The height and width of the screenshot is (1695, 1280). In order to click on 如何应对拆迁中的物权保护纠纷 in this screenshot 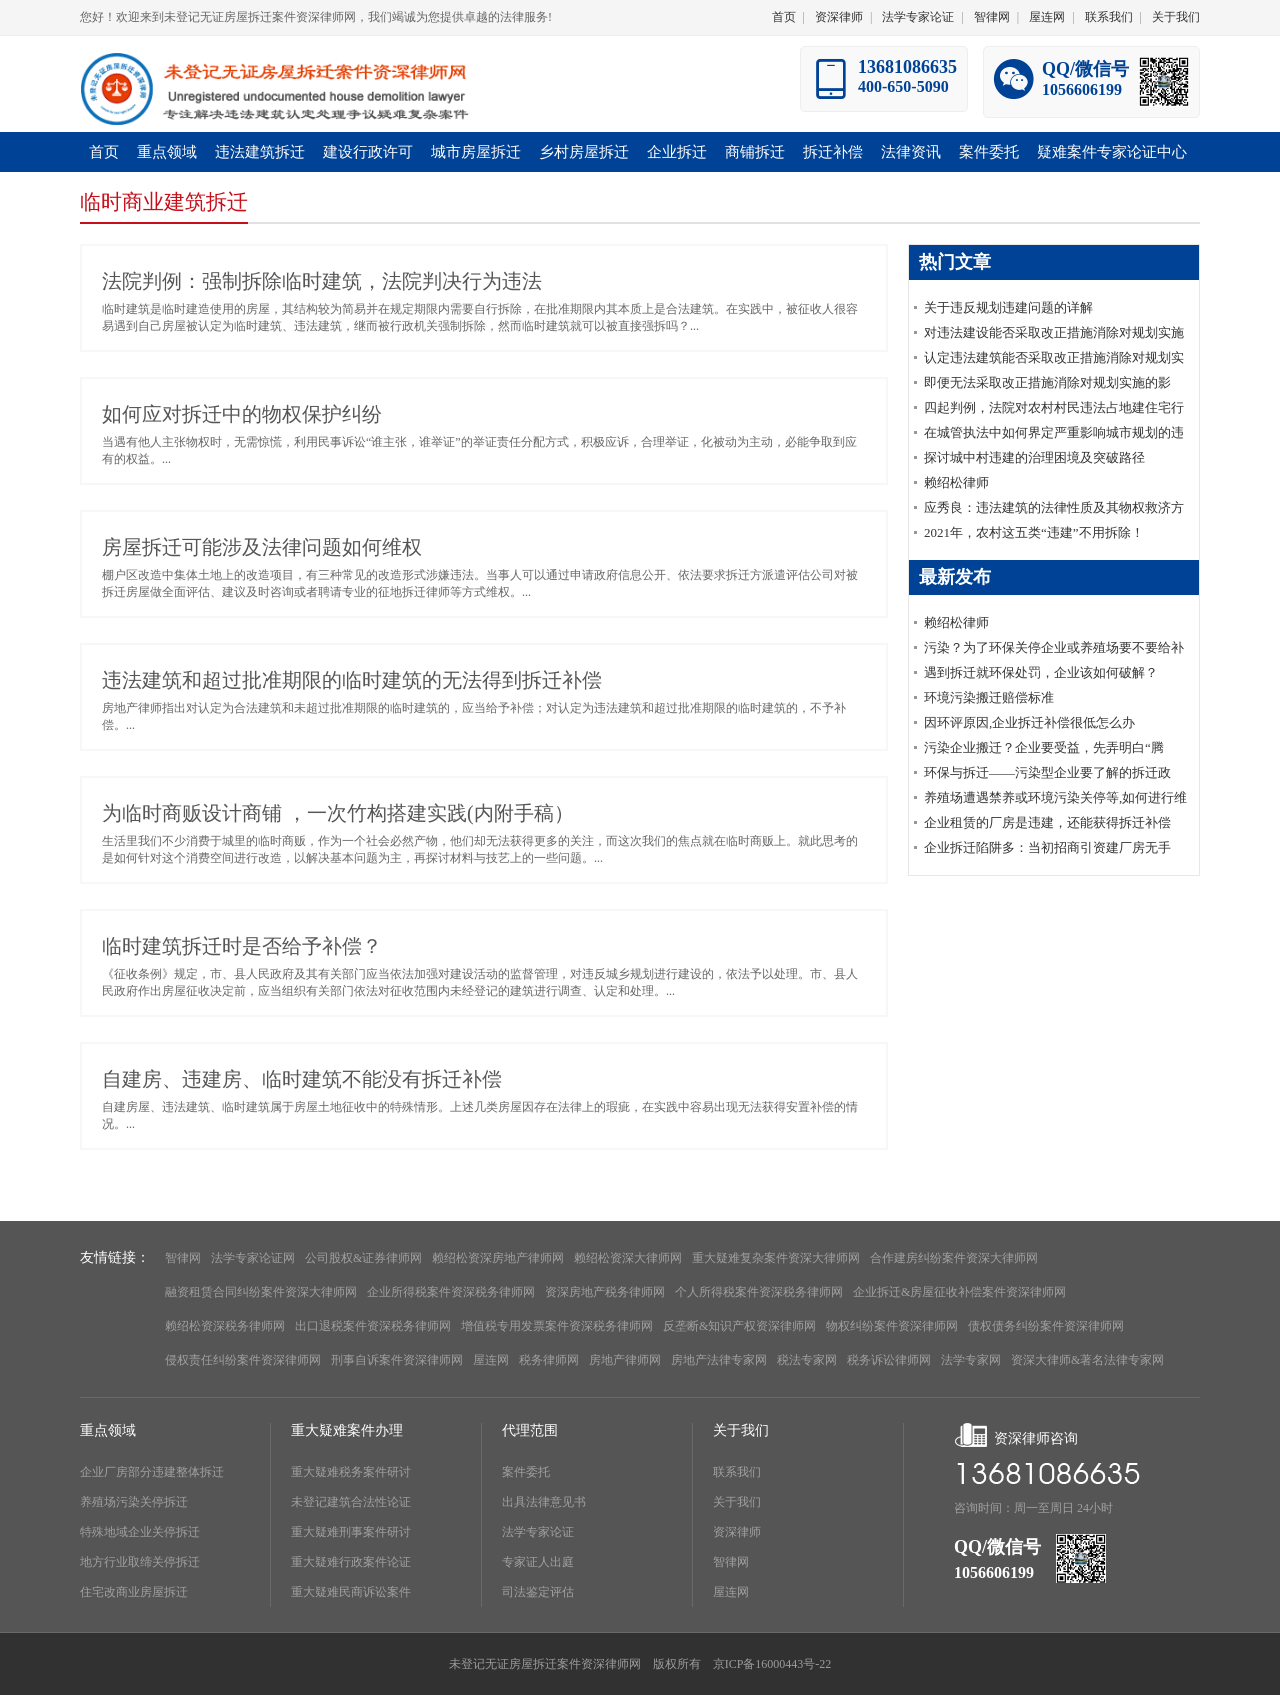, I will do `click(242, 414)`.